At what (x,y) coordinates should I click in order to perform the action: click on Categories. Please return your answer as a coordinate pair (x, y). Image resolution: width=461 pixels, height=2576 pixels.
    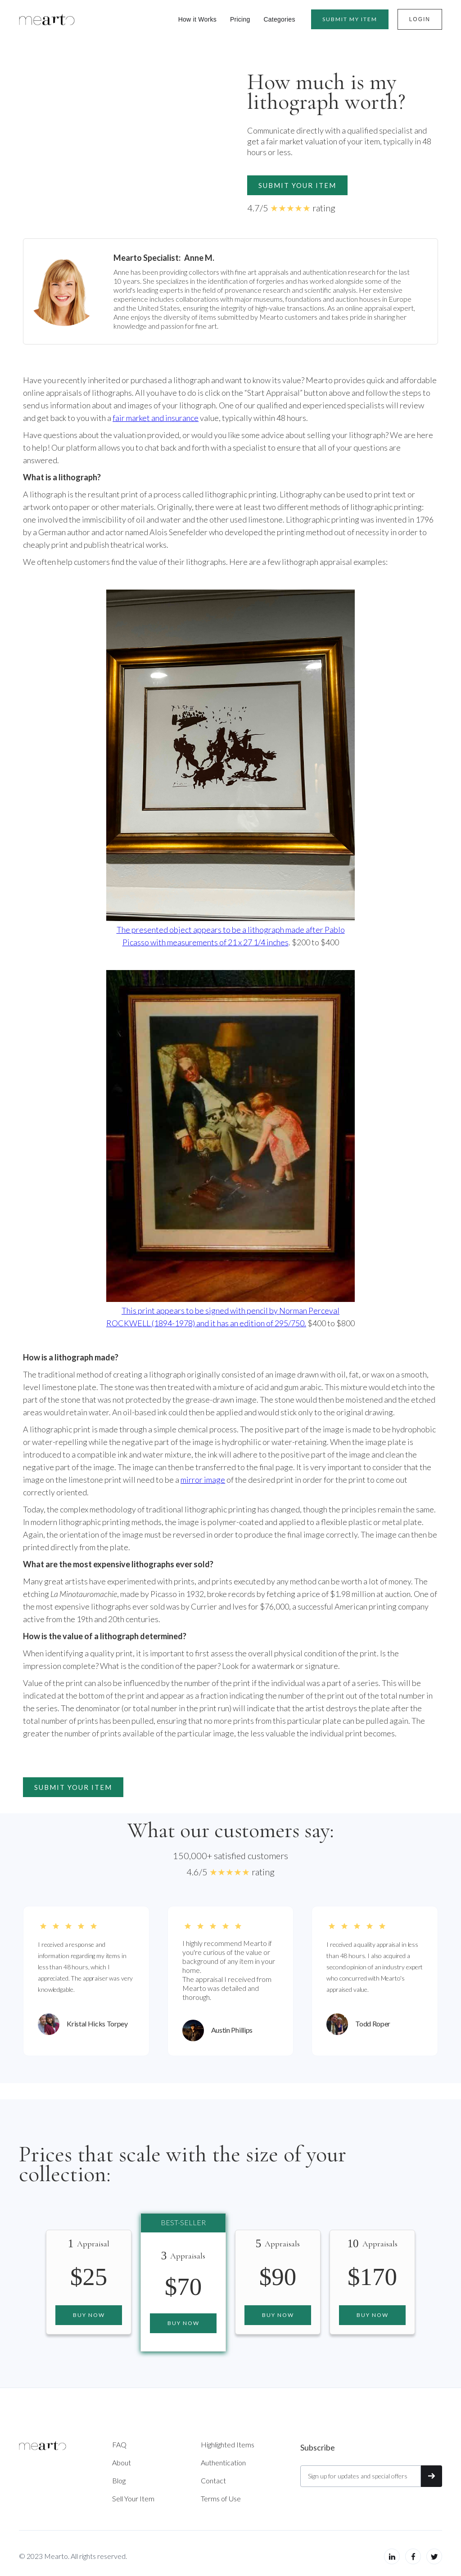
    Looking at the image, I should click on (279, 19).